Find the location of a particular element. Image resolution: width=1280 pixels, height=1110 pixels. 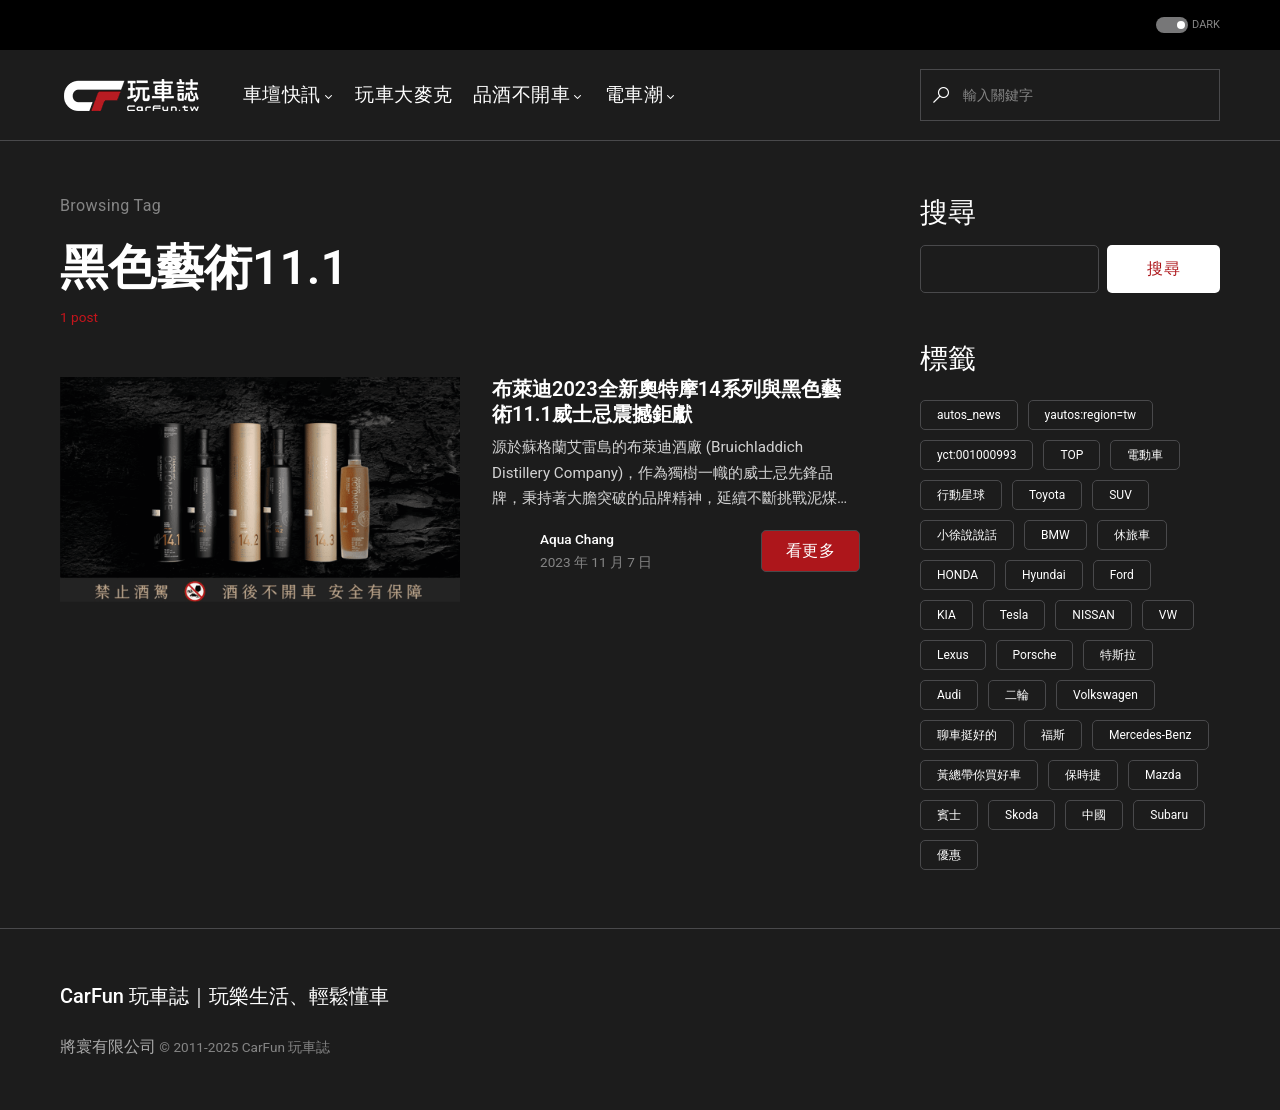

中國 [中國 (91 個項目)] is located at coordinates (1094, 815).